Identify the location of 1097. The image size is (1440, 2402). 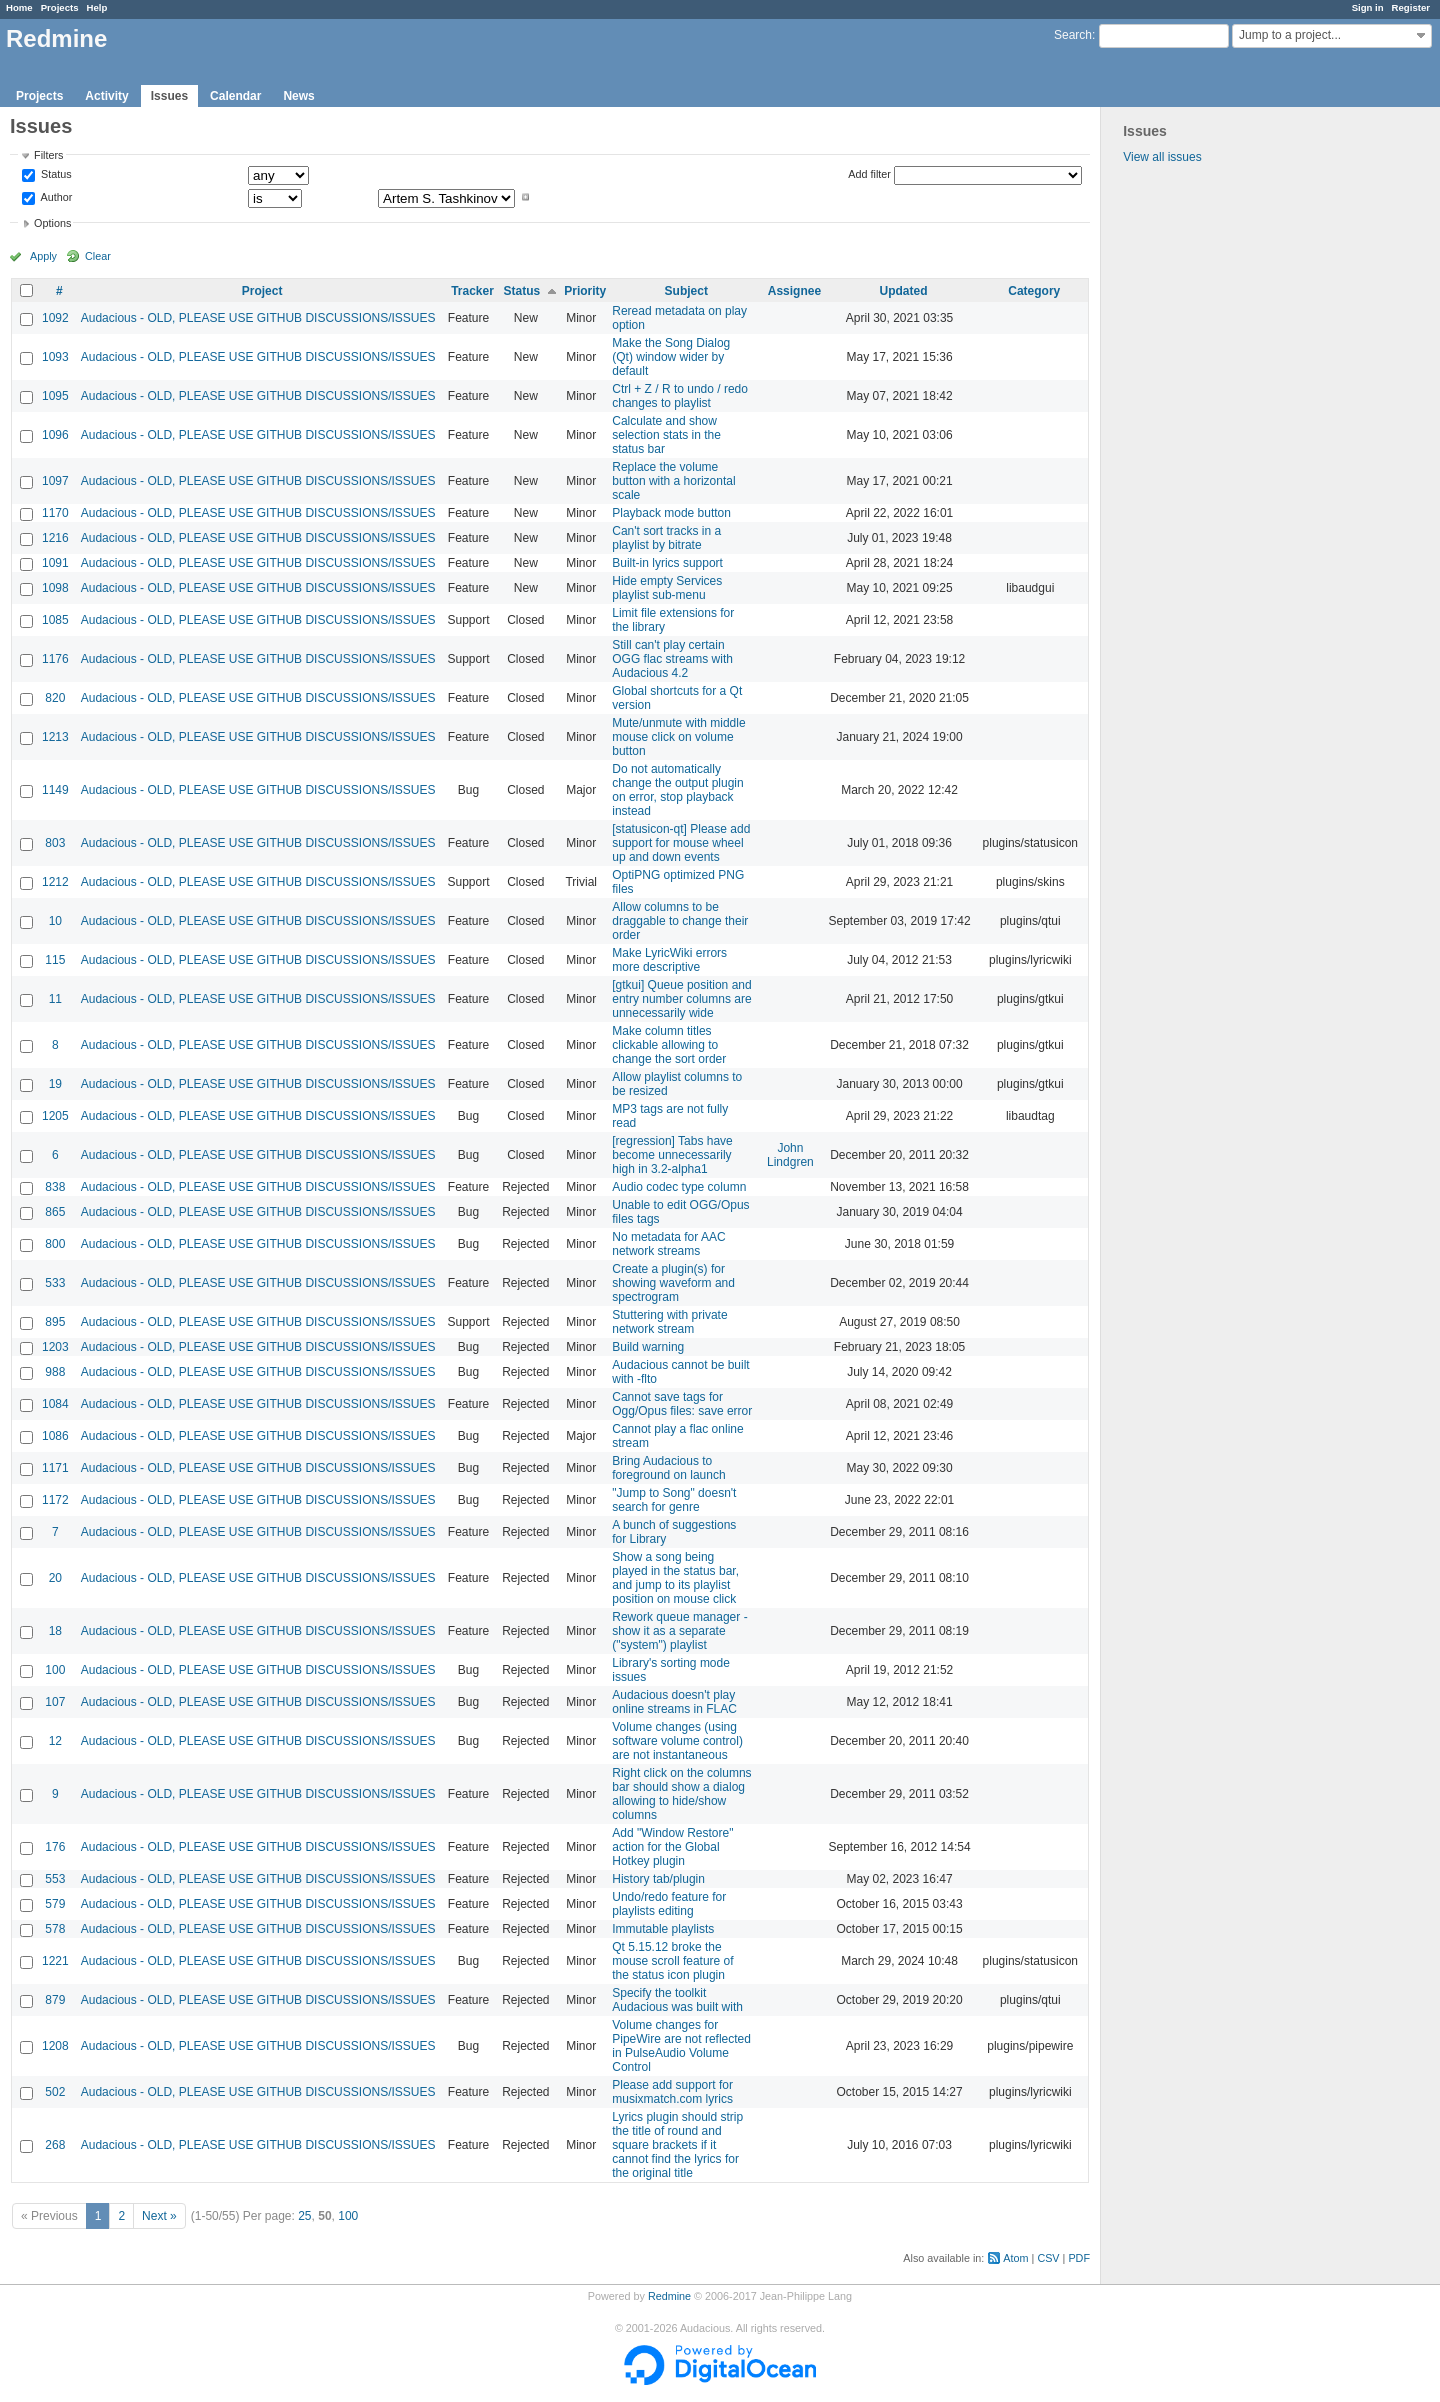
(55, 481).